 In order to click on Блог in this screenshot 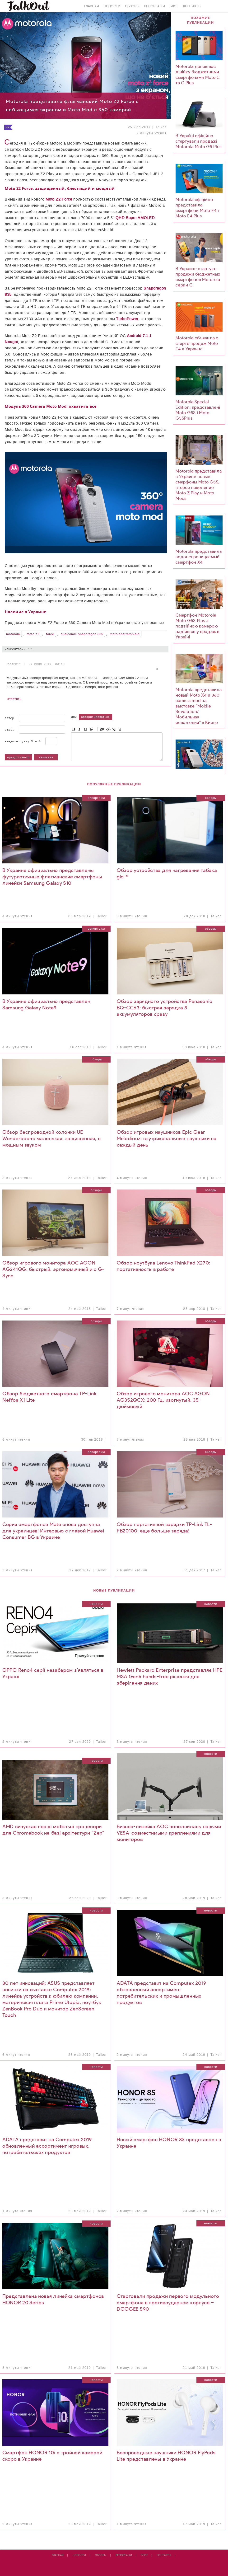, I will do `click(174, 6)`.